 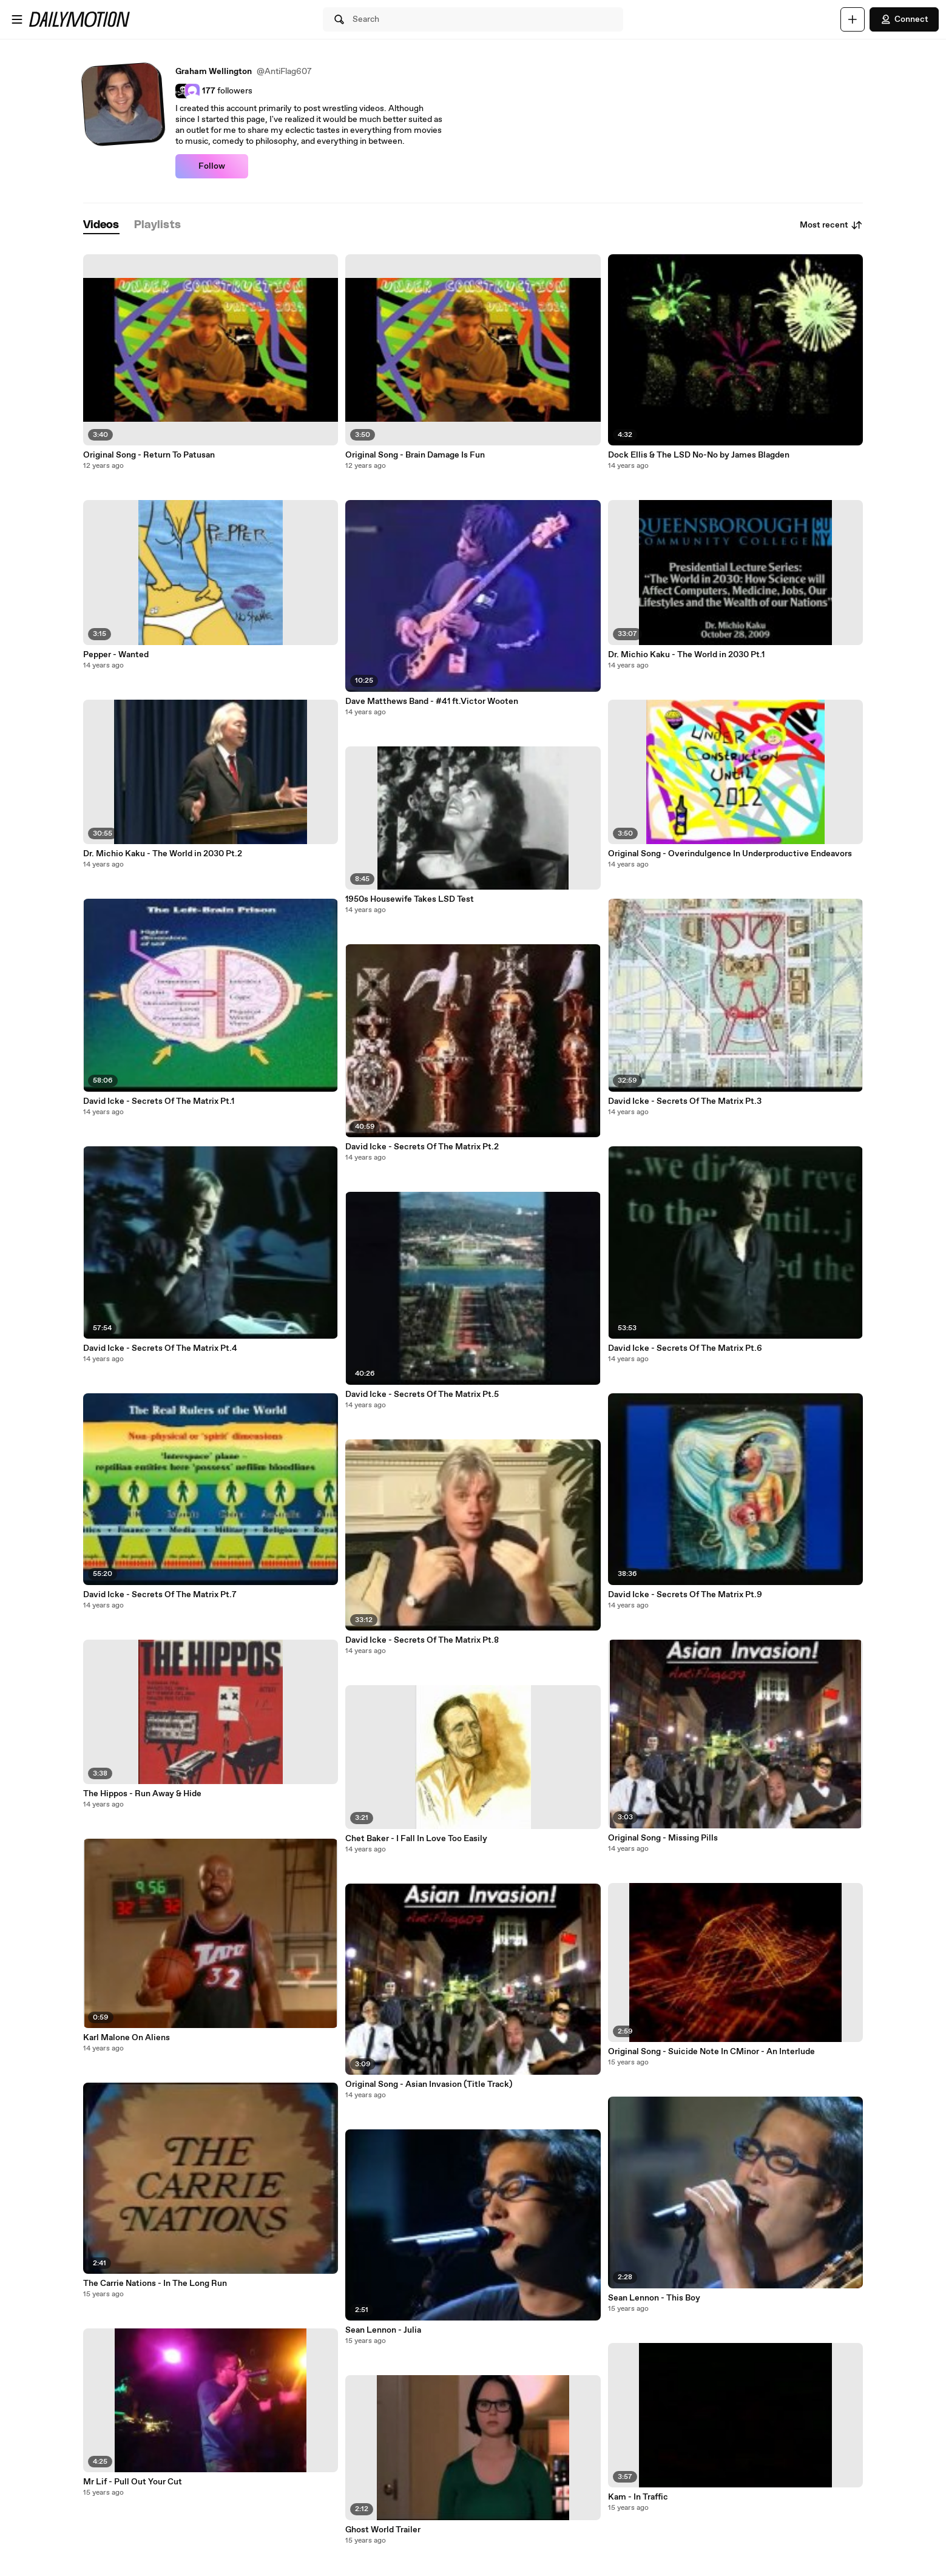 What do you see at coordinates (383, 2530) in the screenshot?
I see `Ghost World Trailer` at bounding box center [383, 2530].